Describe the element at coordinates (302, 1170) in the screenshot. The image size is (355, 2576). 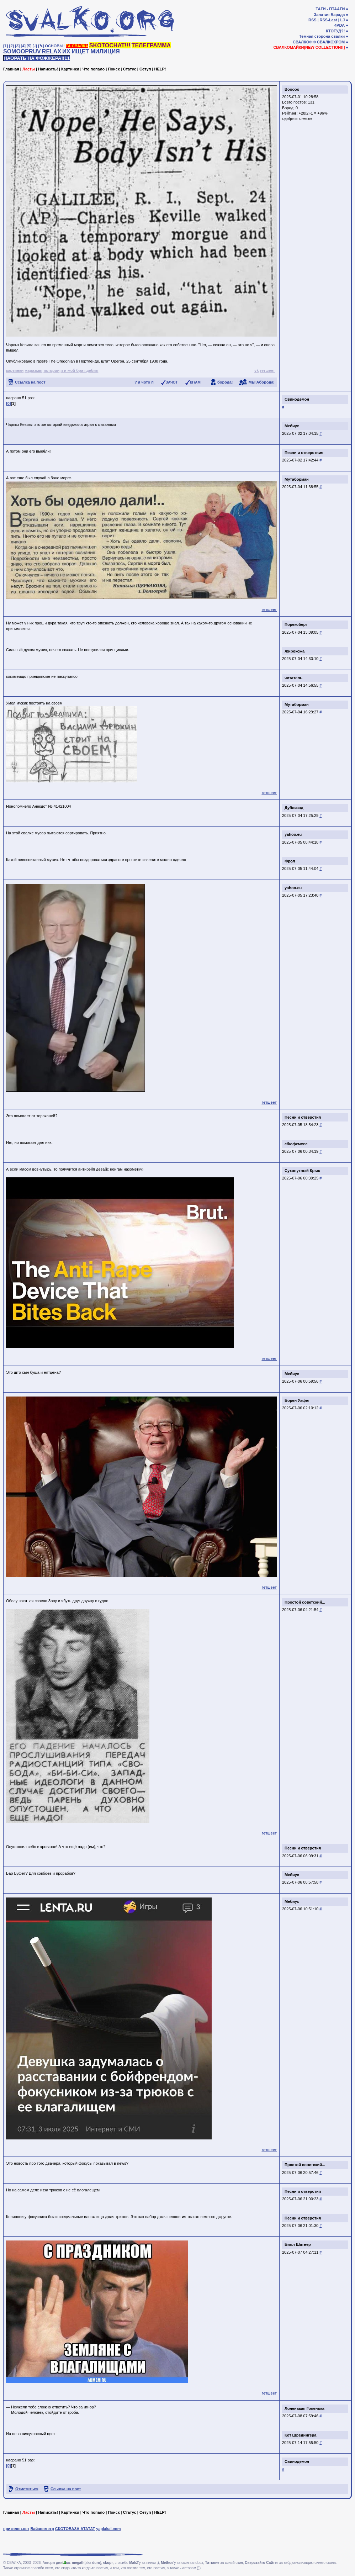
I see `Сухопутный Крыс` at that location.